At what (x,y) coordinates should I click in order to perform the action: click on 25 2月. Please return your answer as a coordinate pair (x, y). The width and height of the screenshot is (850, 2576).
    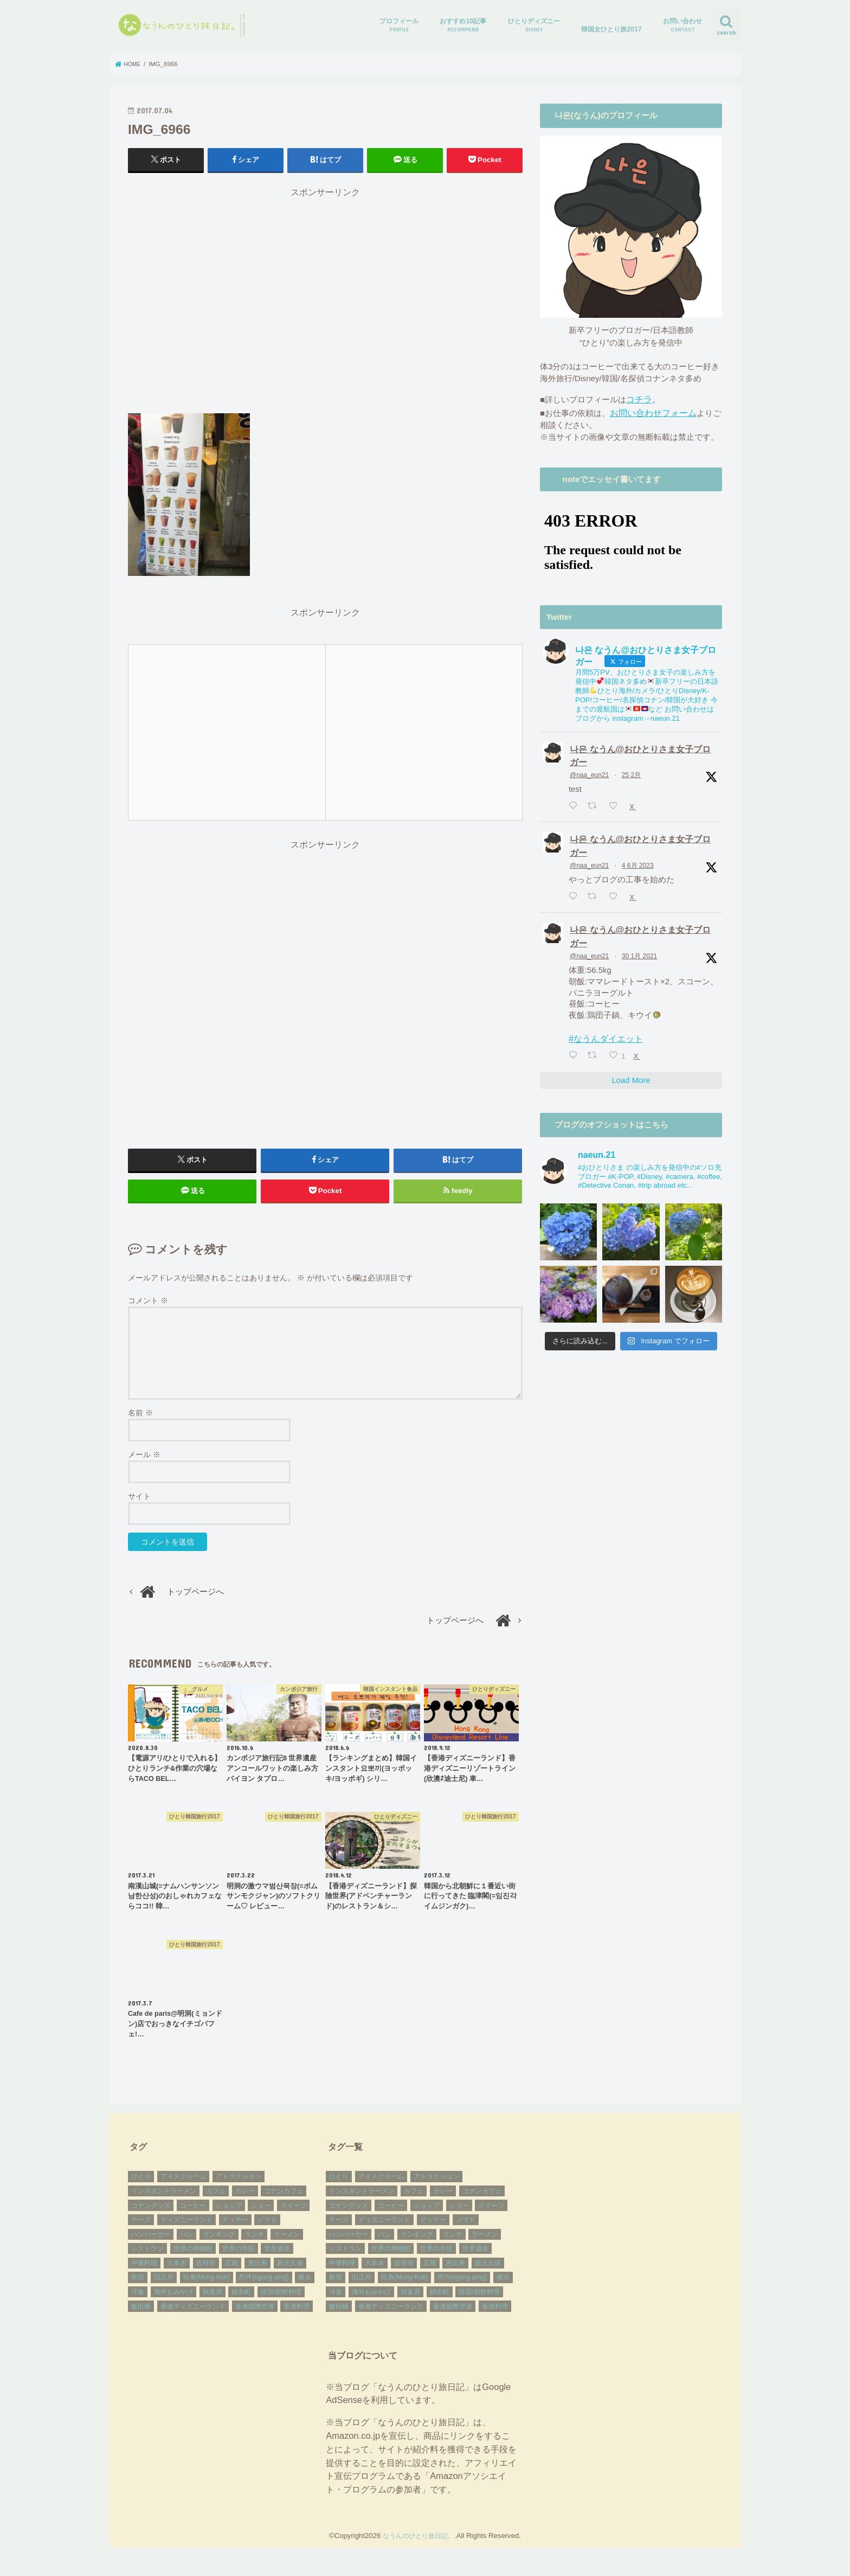
    Looking at the image, I should click on (631, 770).